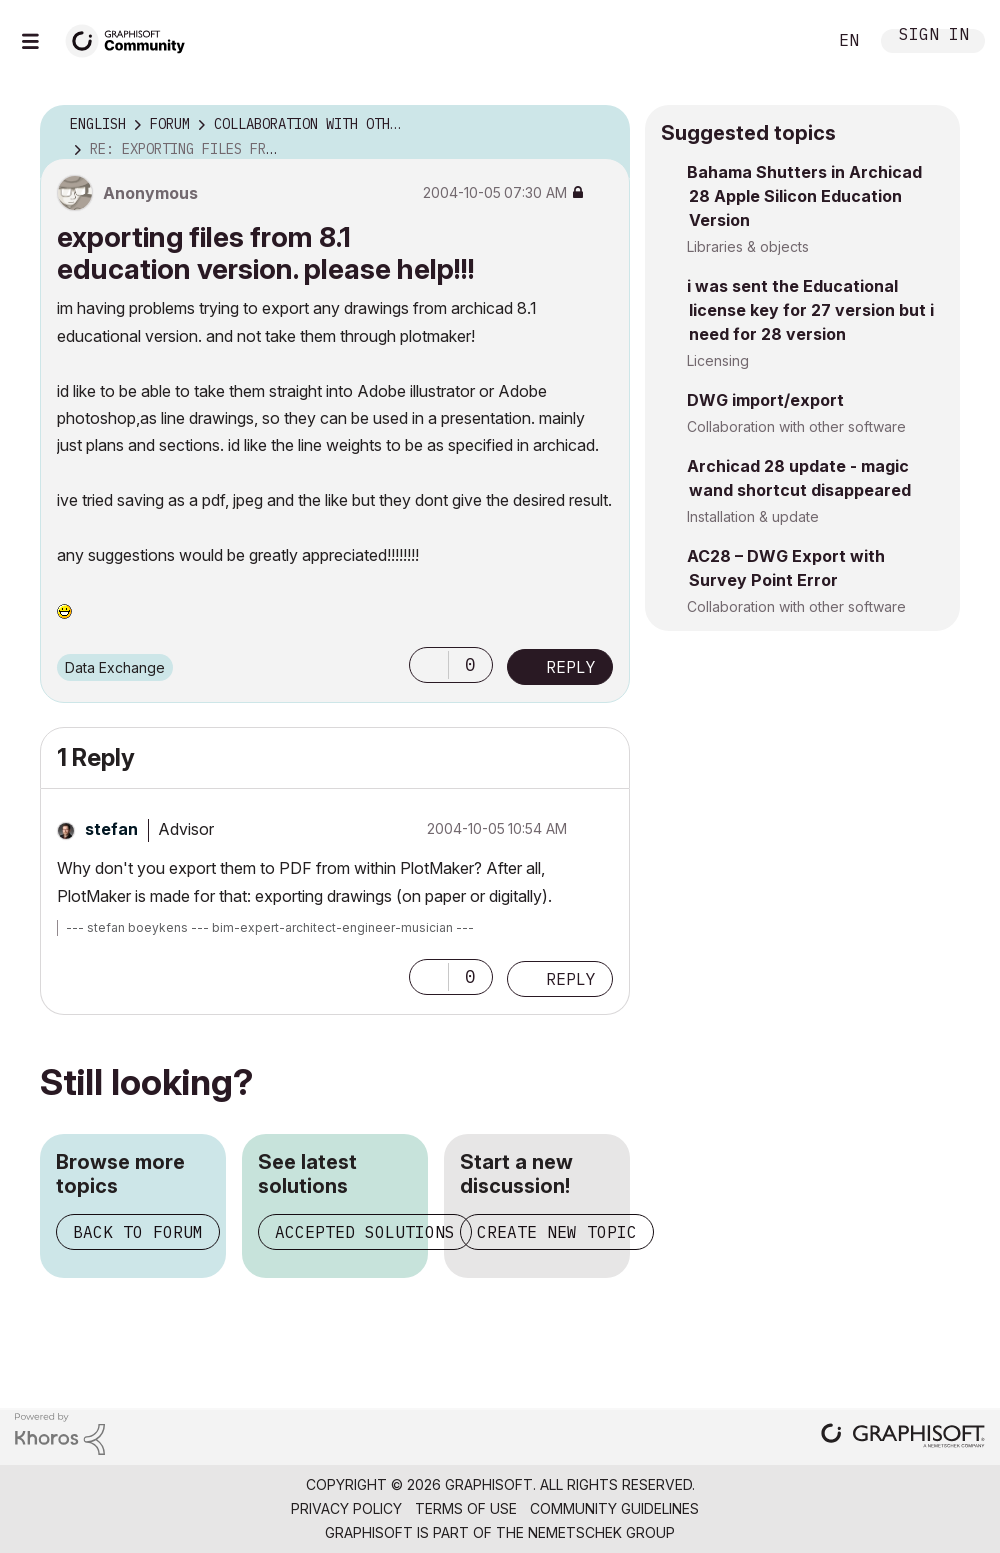  I want to click on Reply [Reply to exporting files from 8.1 education version. please help!!! post], so click(571, 667).